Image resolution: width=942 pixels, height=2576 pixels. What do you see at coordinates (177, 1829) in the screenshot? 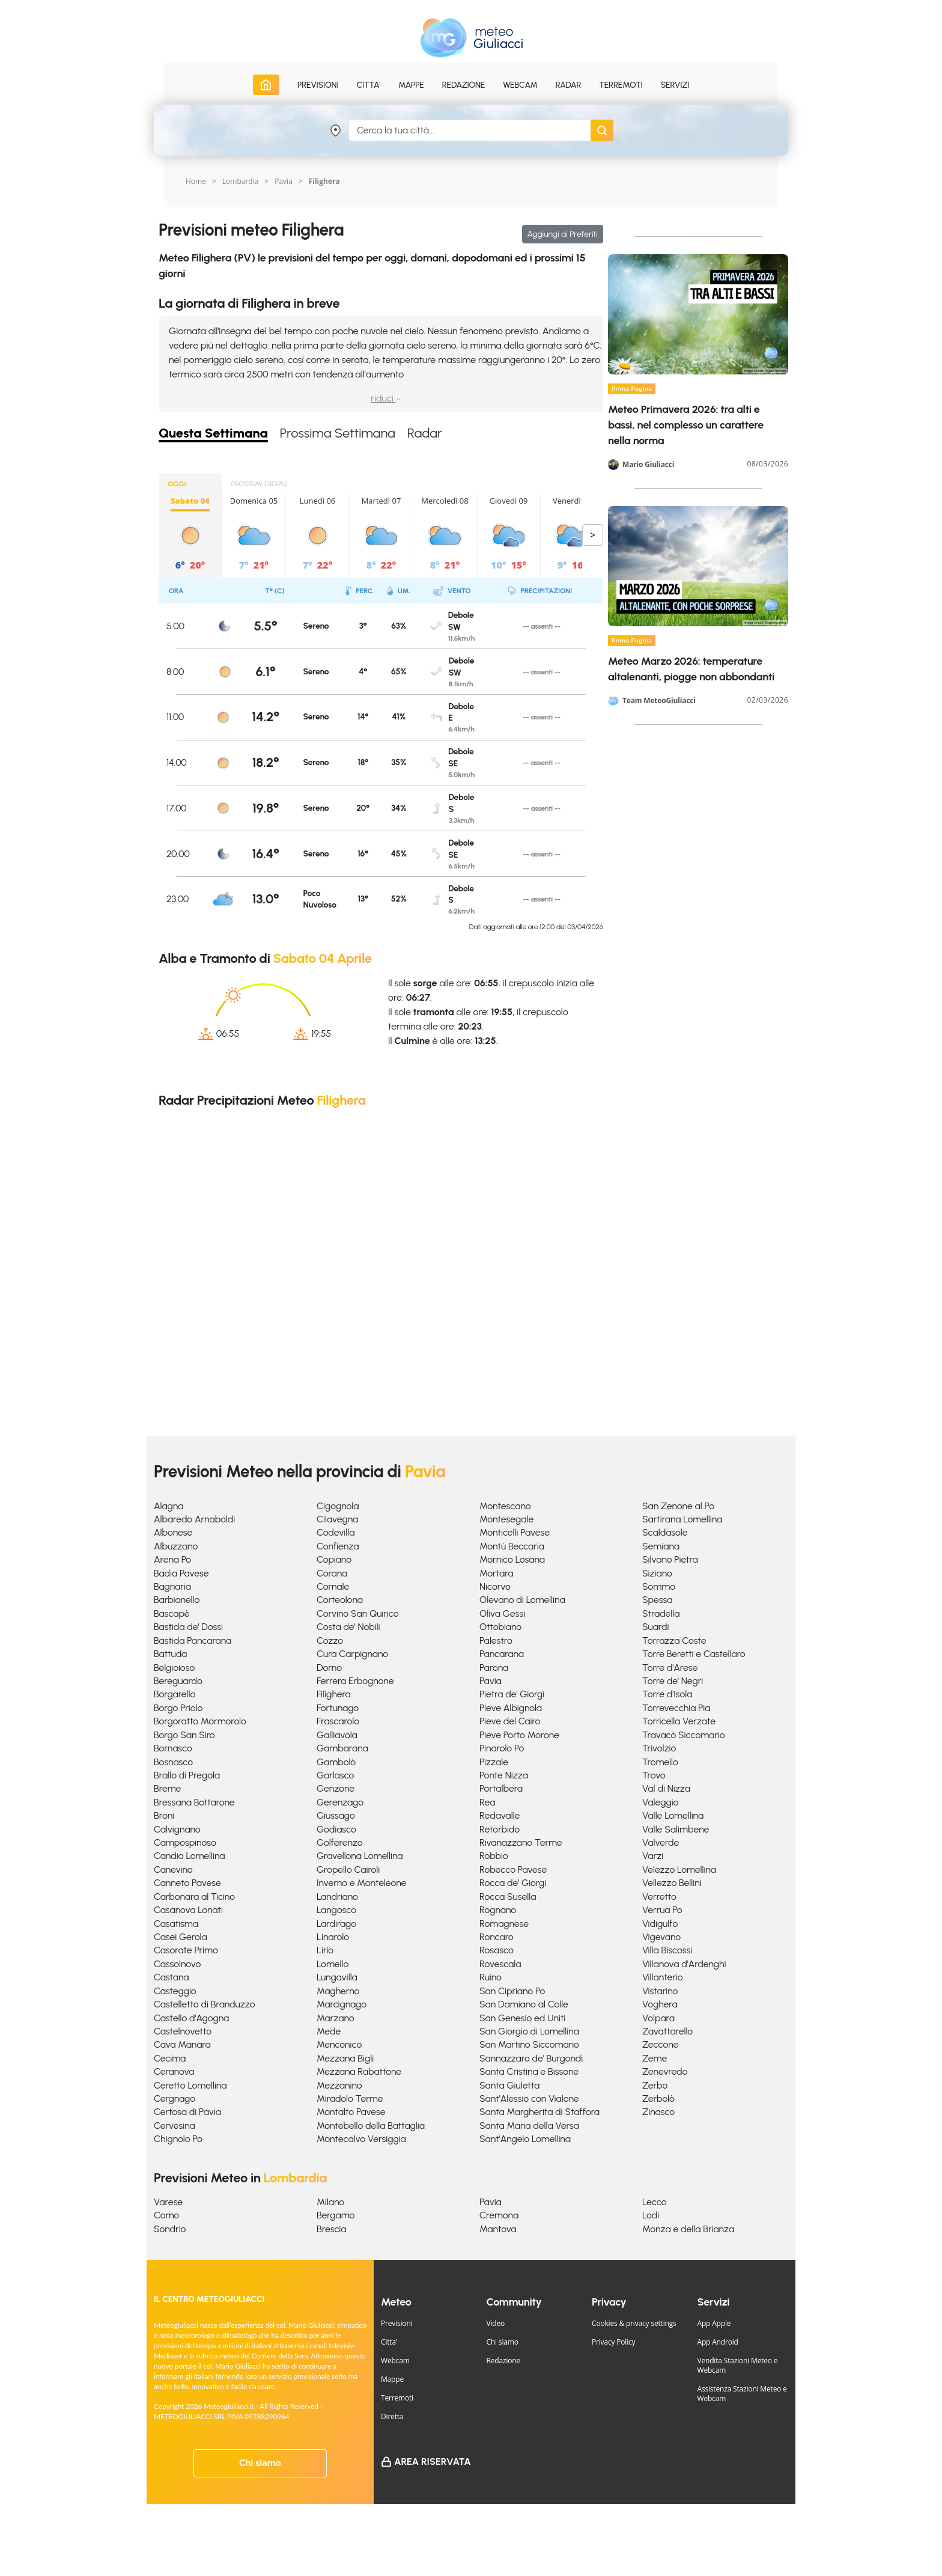
I see `Calvignano` at bounding box center [177, 1829].